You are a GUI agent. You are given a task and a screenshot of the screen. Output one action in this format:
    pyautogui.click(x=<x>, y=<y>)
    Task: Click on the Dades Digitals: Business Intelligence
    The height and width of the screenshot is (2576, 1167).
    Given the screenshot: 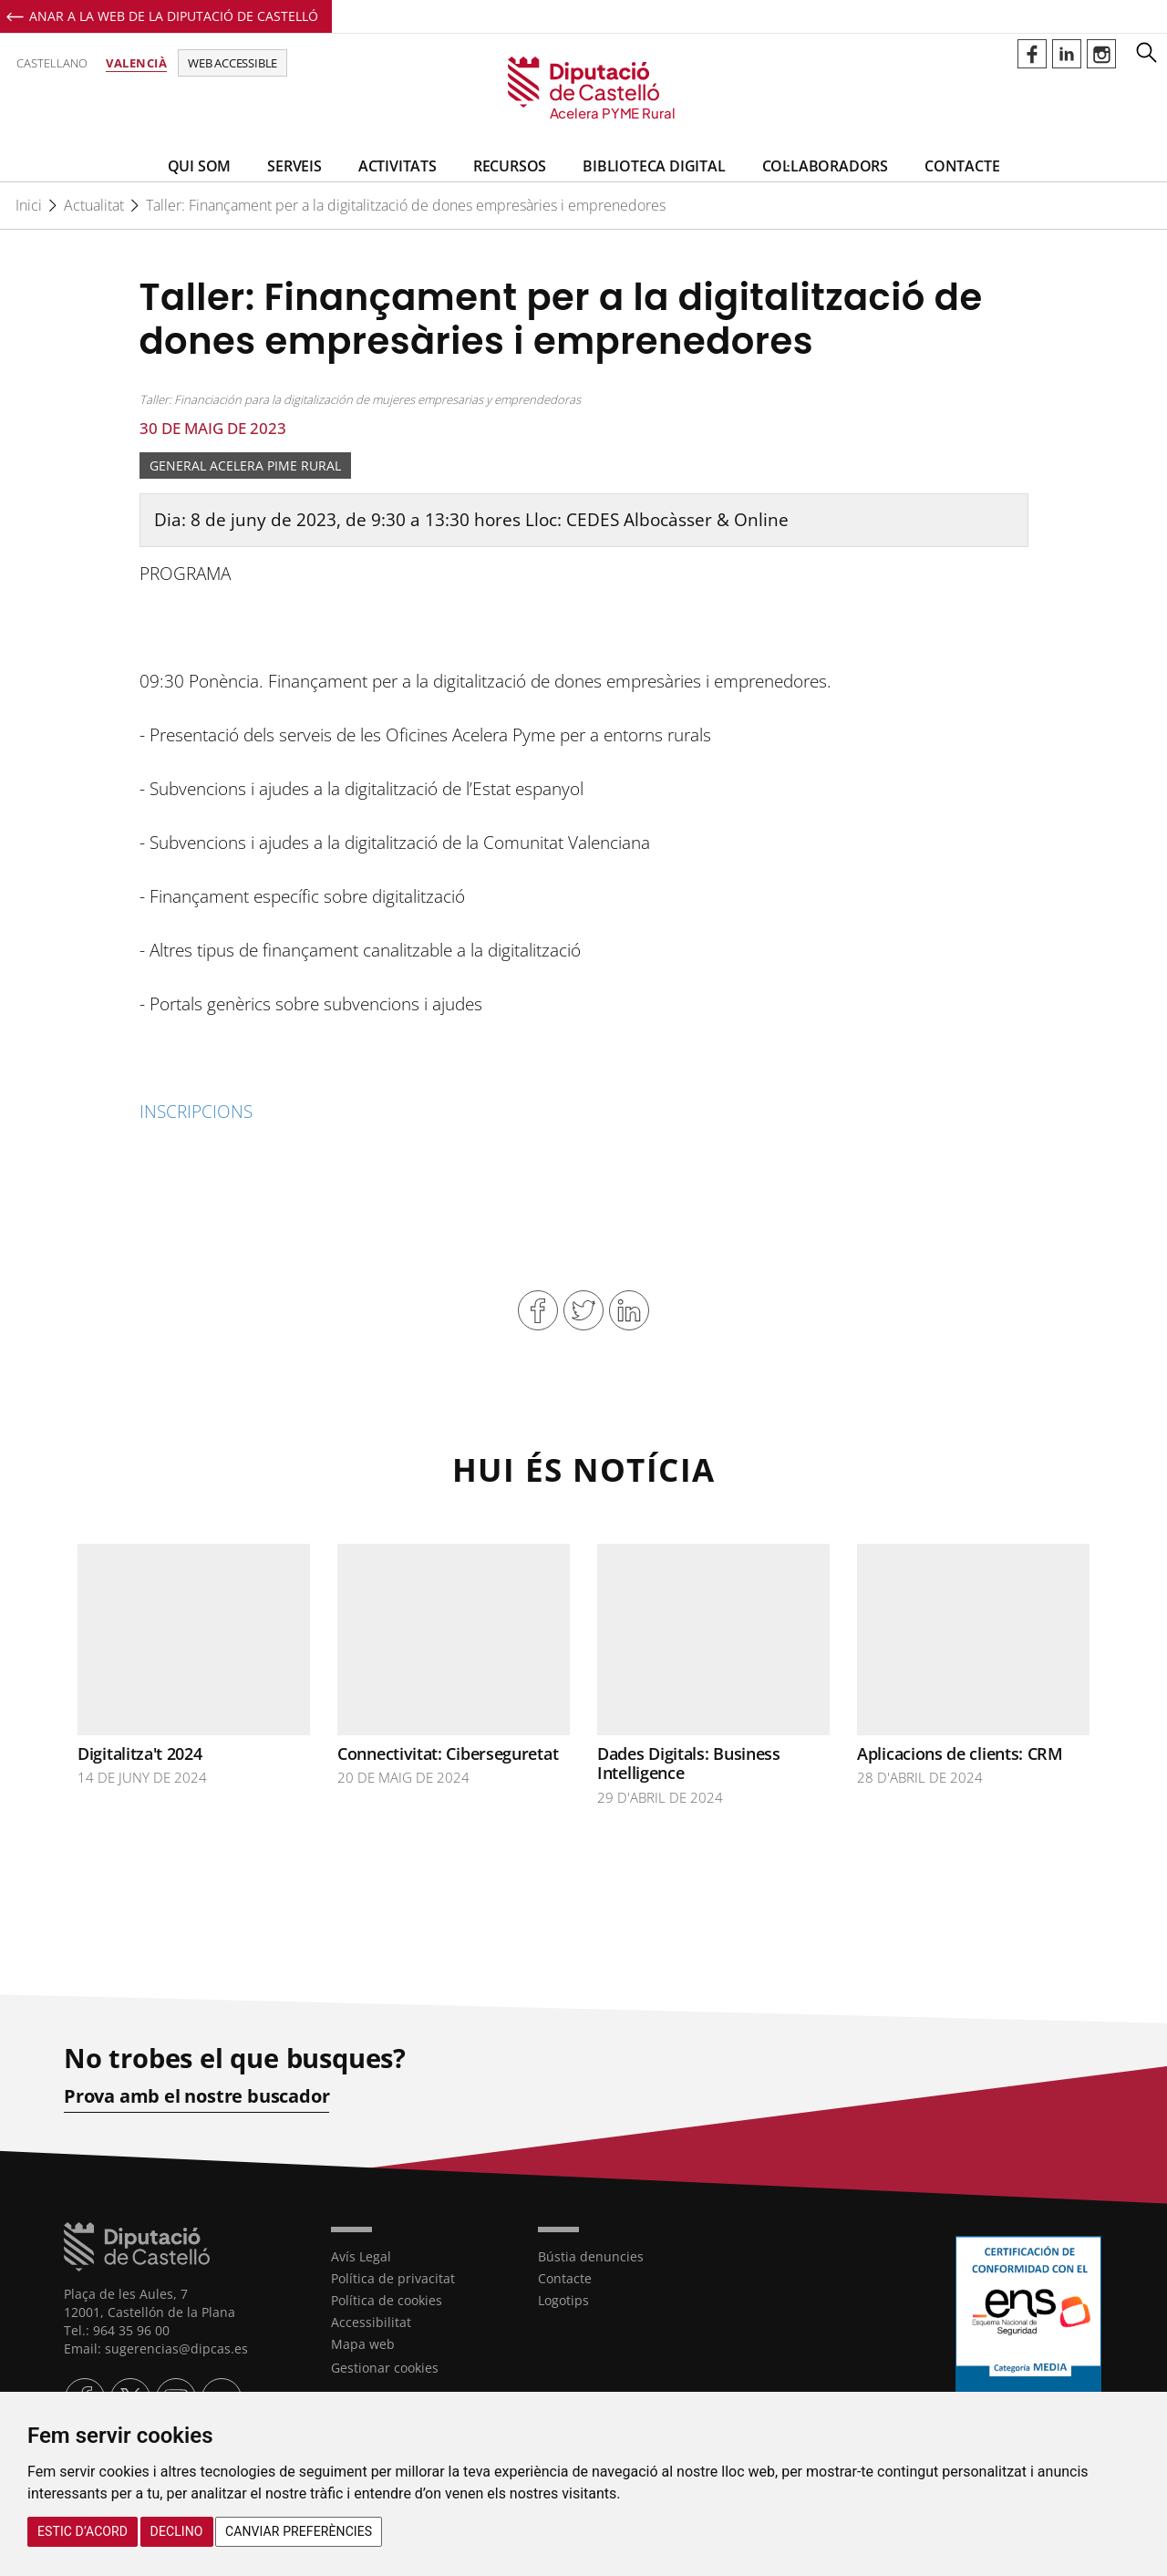 What is the action you would take?
    pyautogui.click(x=688, y=1764)
    